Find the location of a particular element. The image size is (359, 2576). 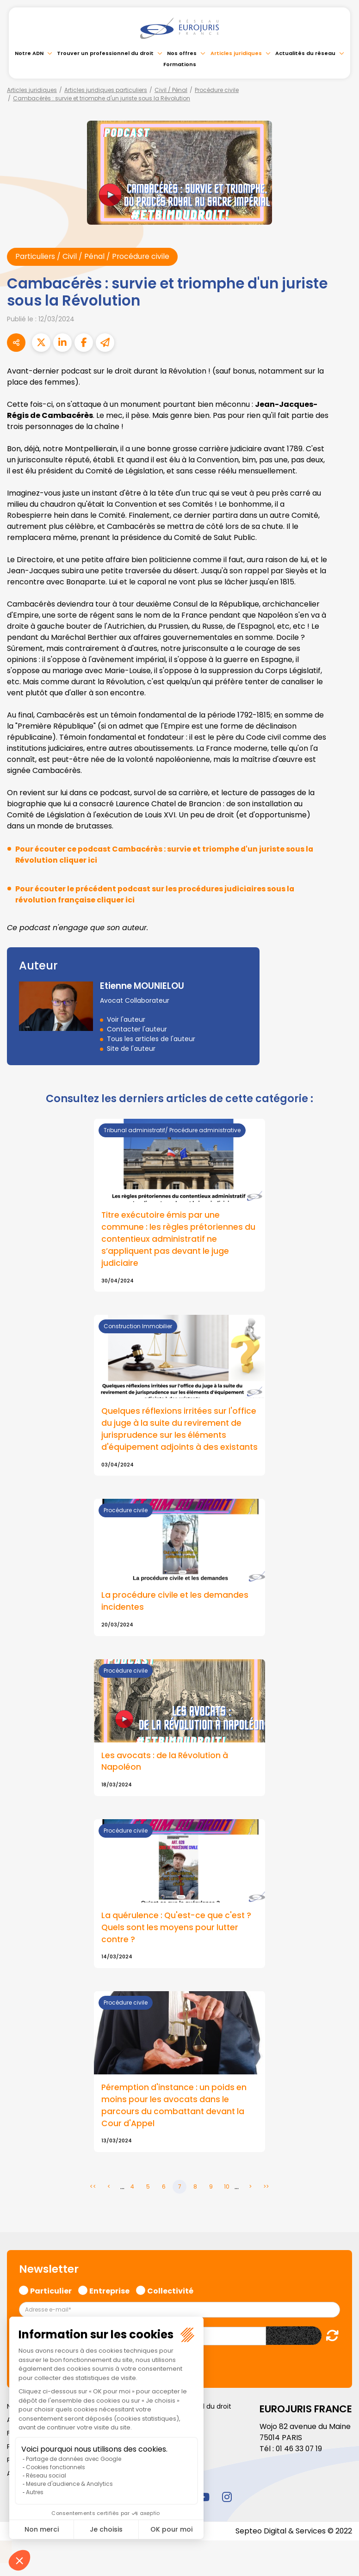

Tous les articles de l'auteur is located at coordinates (151, 1038).